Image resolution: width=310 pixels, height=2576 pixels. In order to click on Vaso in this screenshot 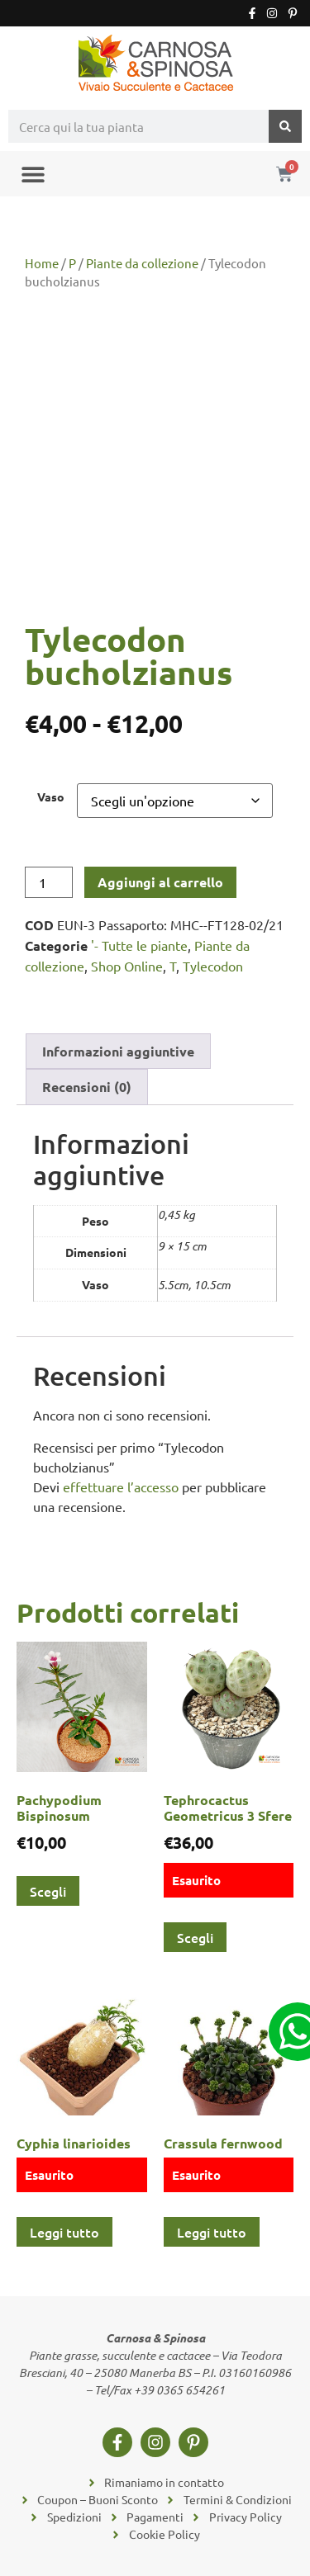, I will do `click(50, 796)`.